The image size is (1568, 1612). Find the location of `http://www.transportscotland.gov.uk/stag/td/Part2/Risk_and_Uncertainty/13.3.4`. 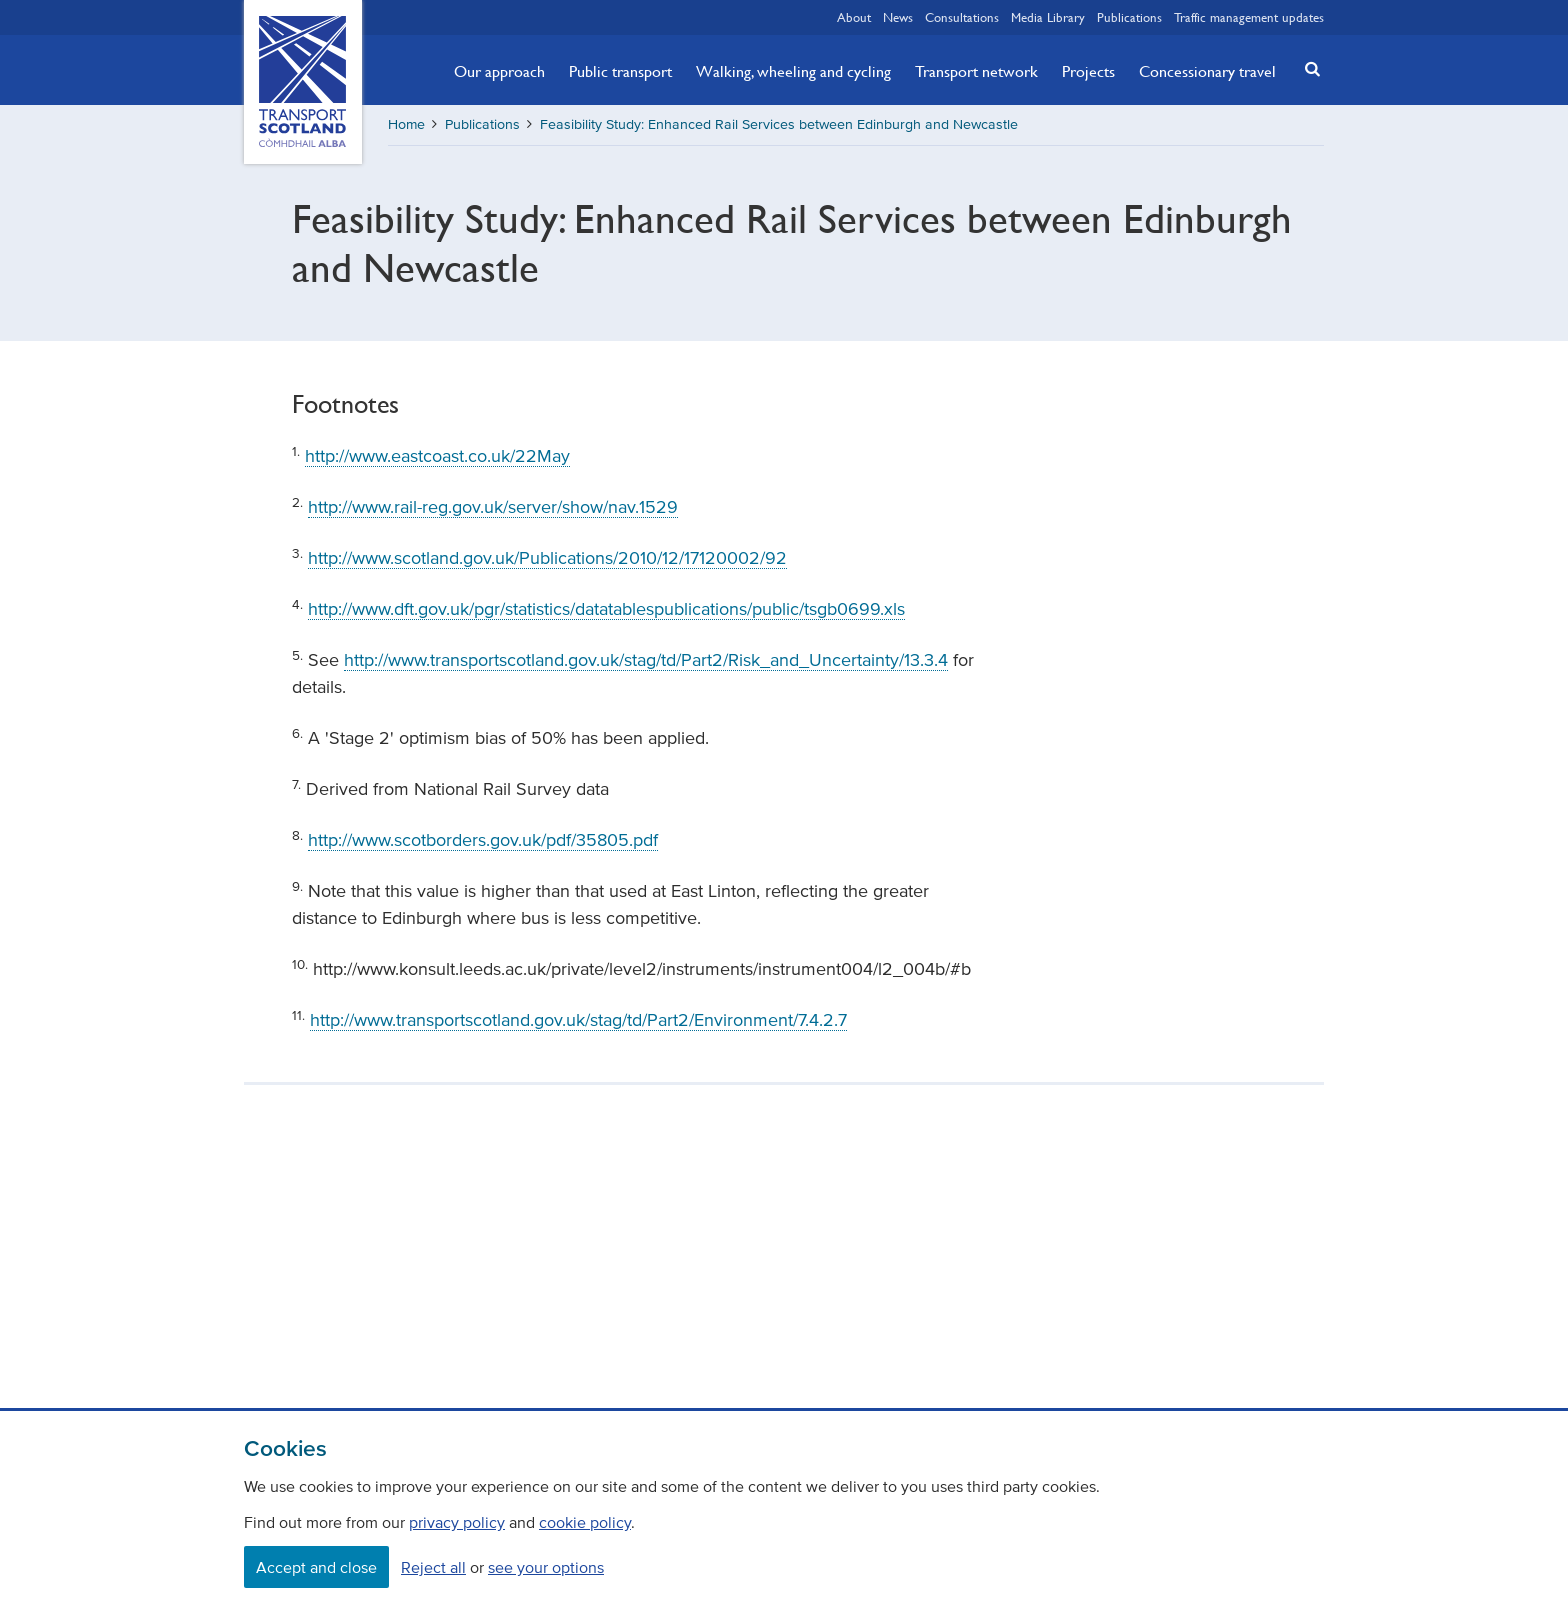

http://www.transportscotland.gov.uk/stag/td/Part2/Risk_and_Uncertainty/13.3.4 is located at coordinates (646, 660).